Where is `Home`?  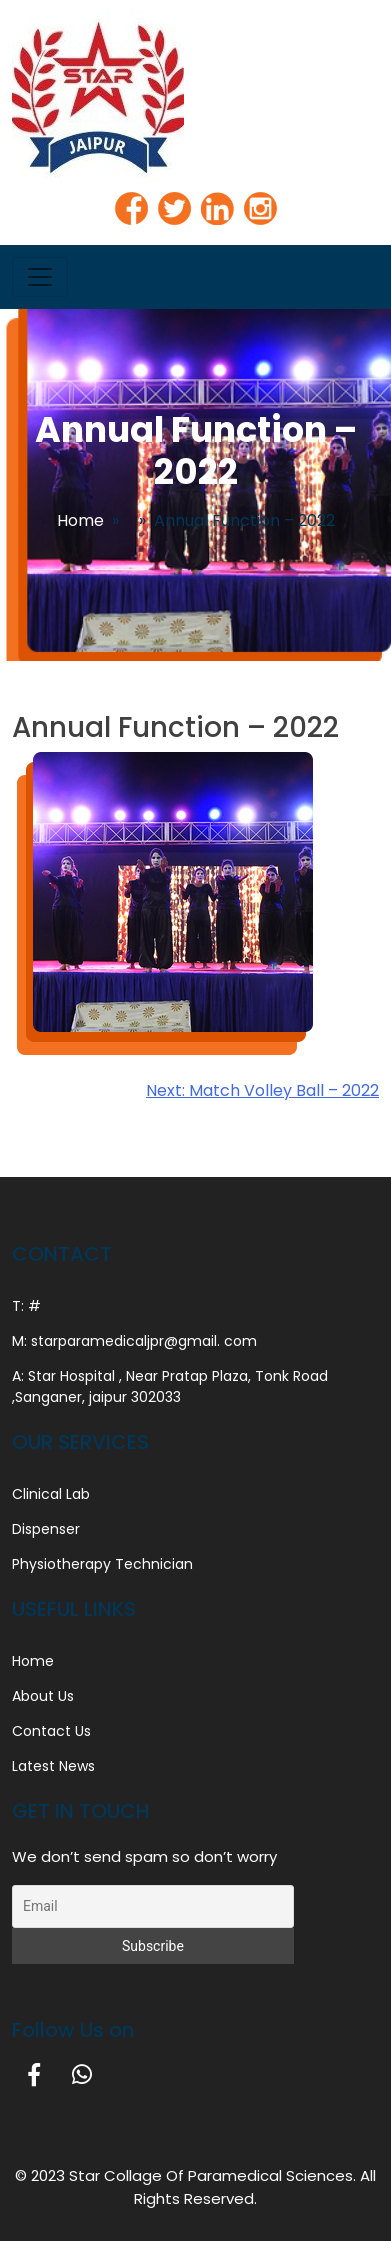 Home is located at coordinates (80, 520).